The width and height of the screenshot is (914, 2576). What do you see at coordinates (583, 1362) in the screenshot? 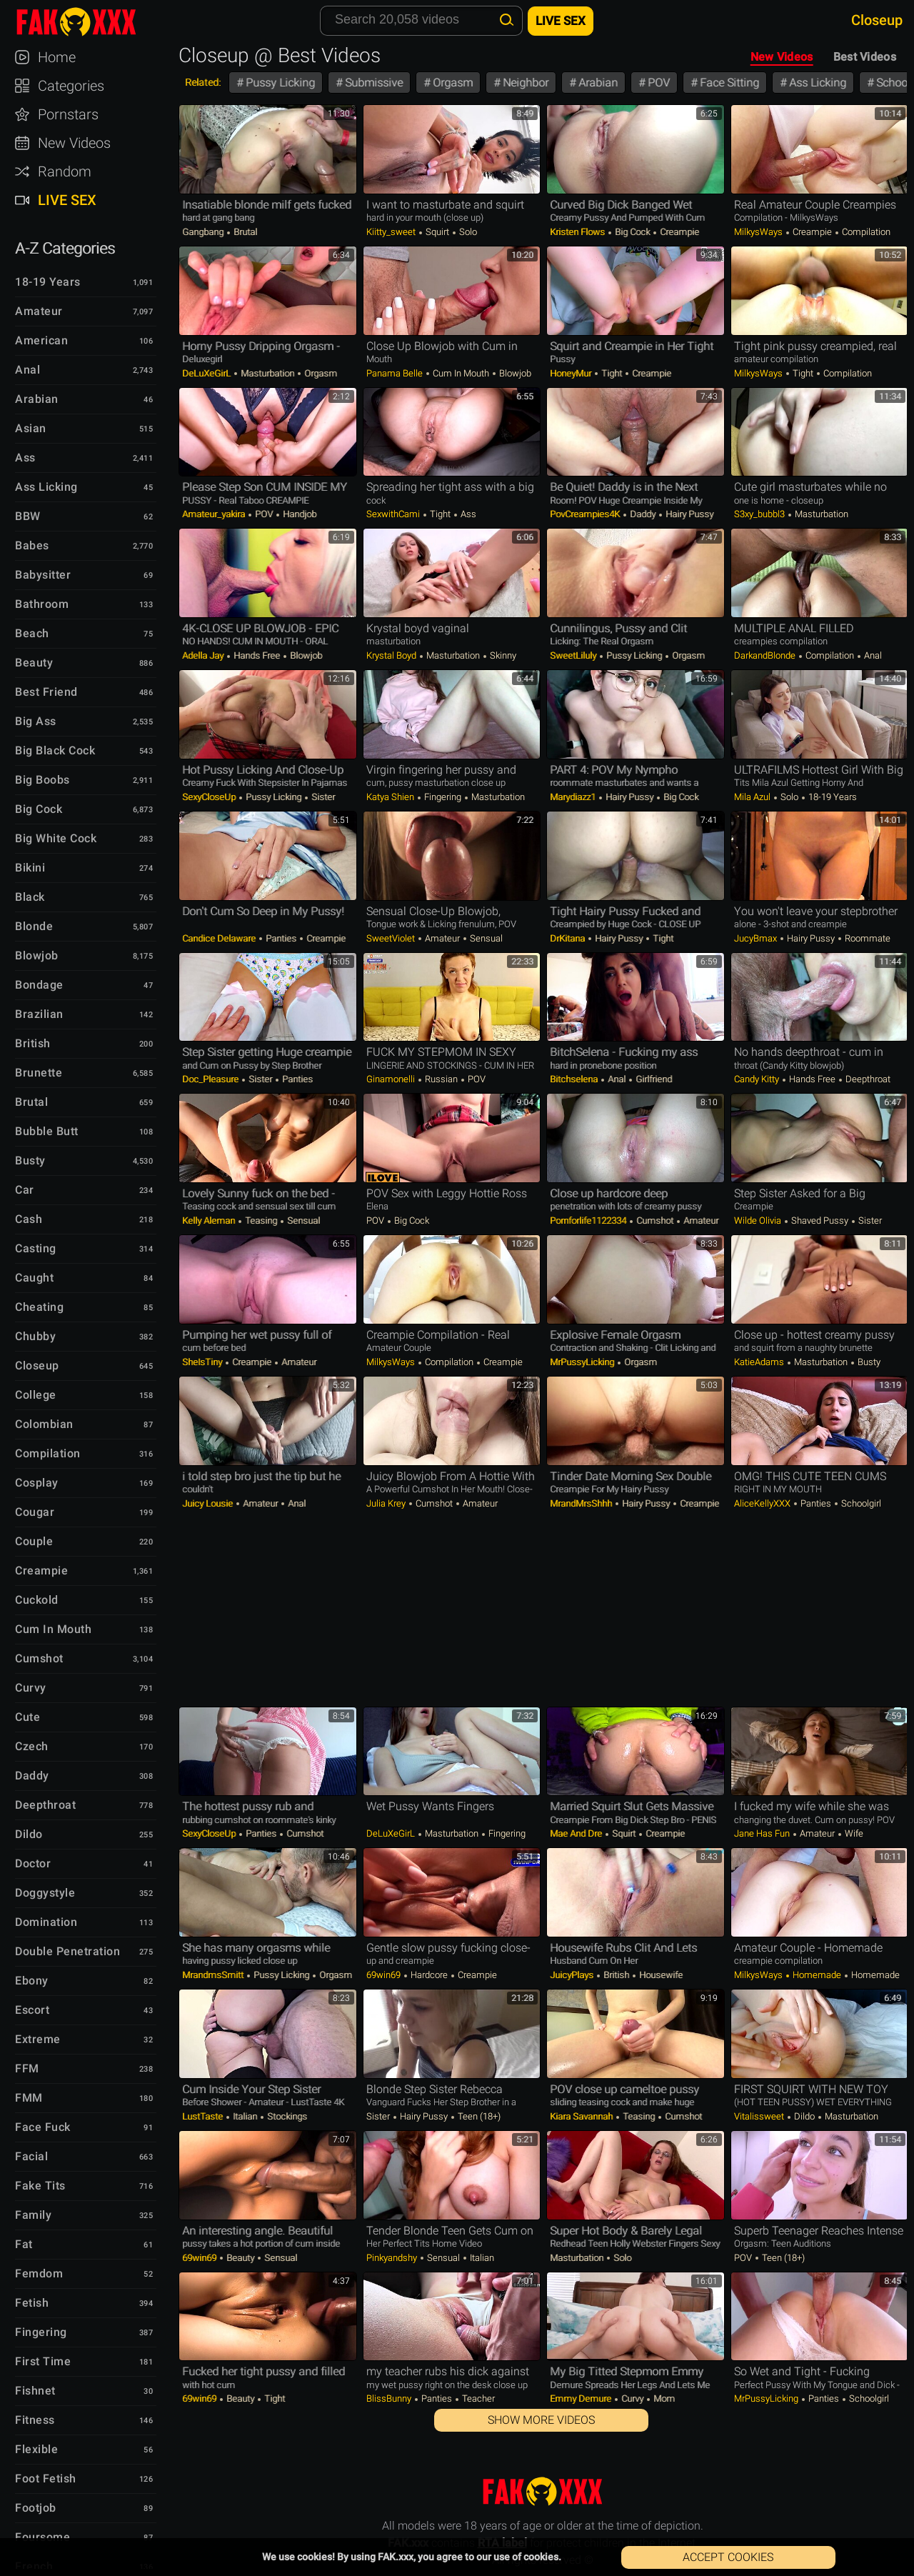
I see `MrPussyLicking` at bounding box center [583, 1362].